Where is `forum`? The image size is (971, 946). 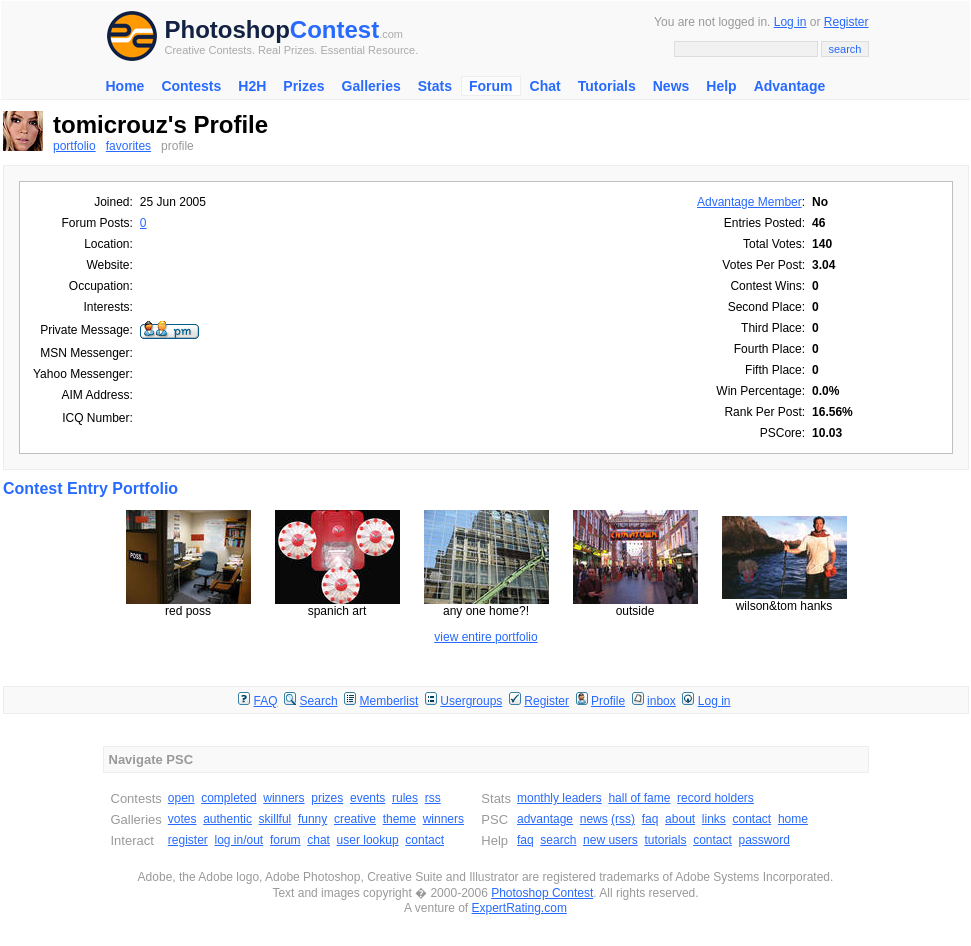
forum is located at coordinates (285, 840).